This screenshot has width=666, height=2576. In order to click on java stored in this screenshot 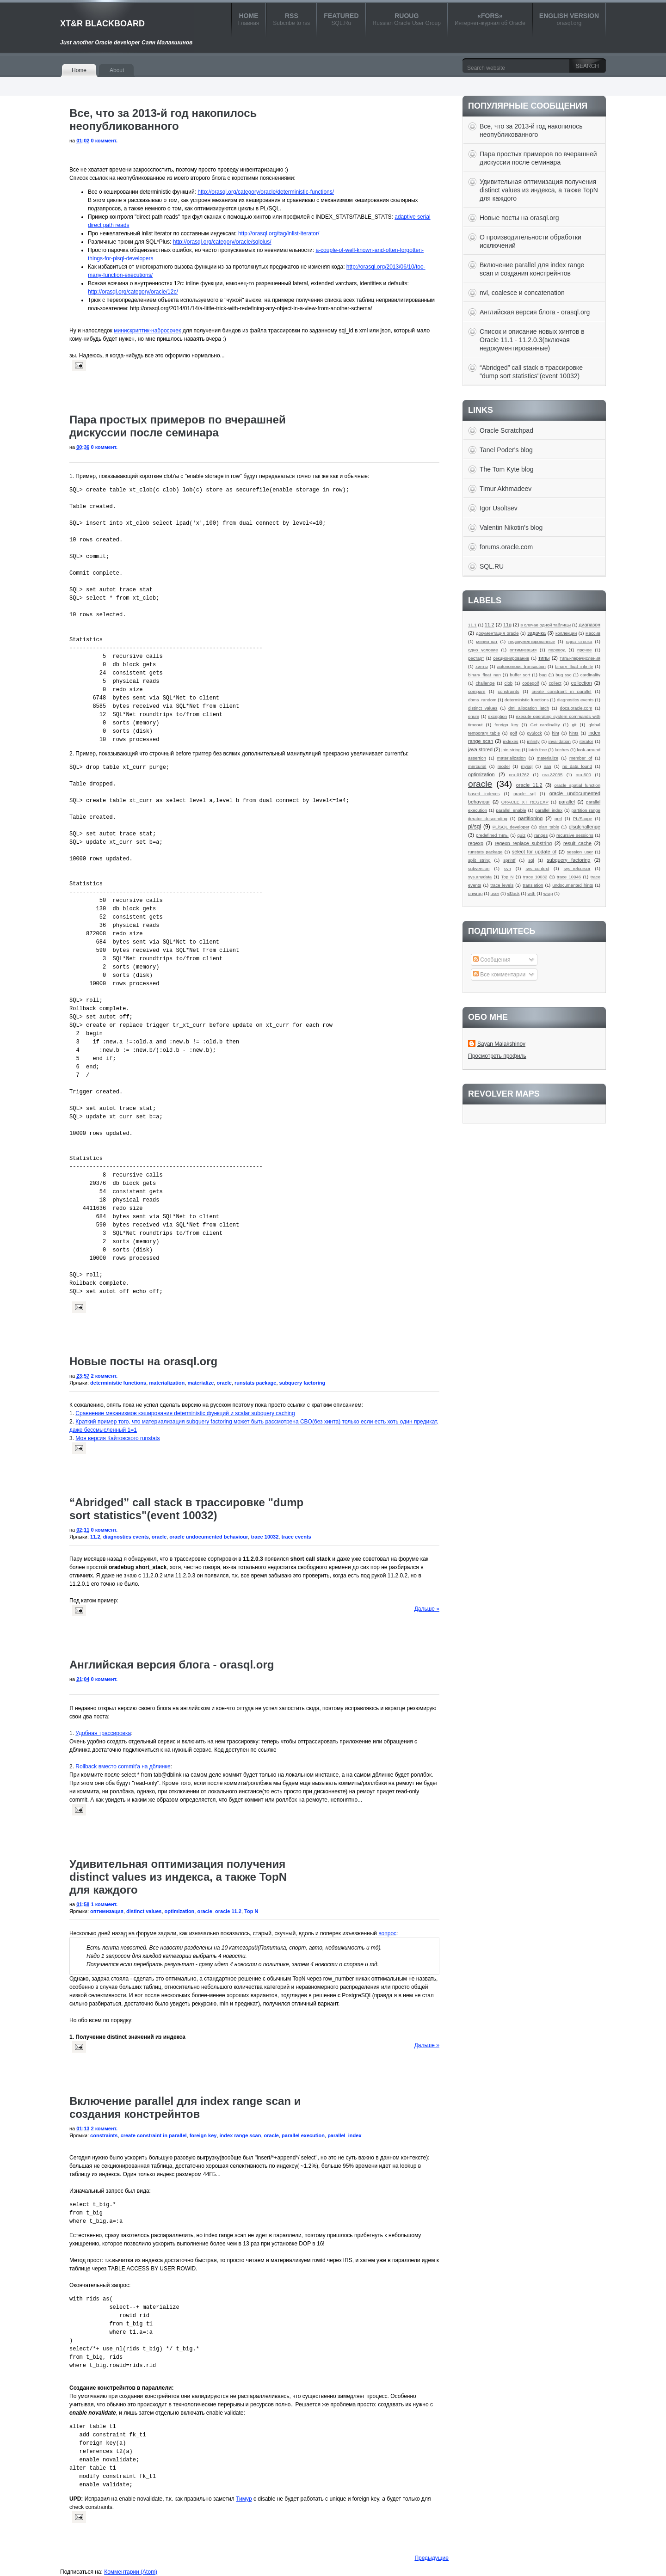, I will do `click(480, 749)`.